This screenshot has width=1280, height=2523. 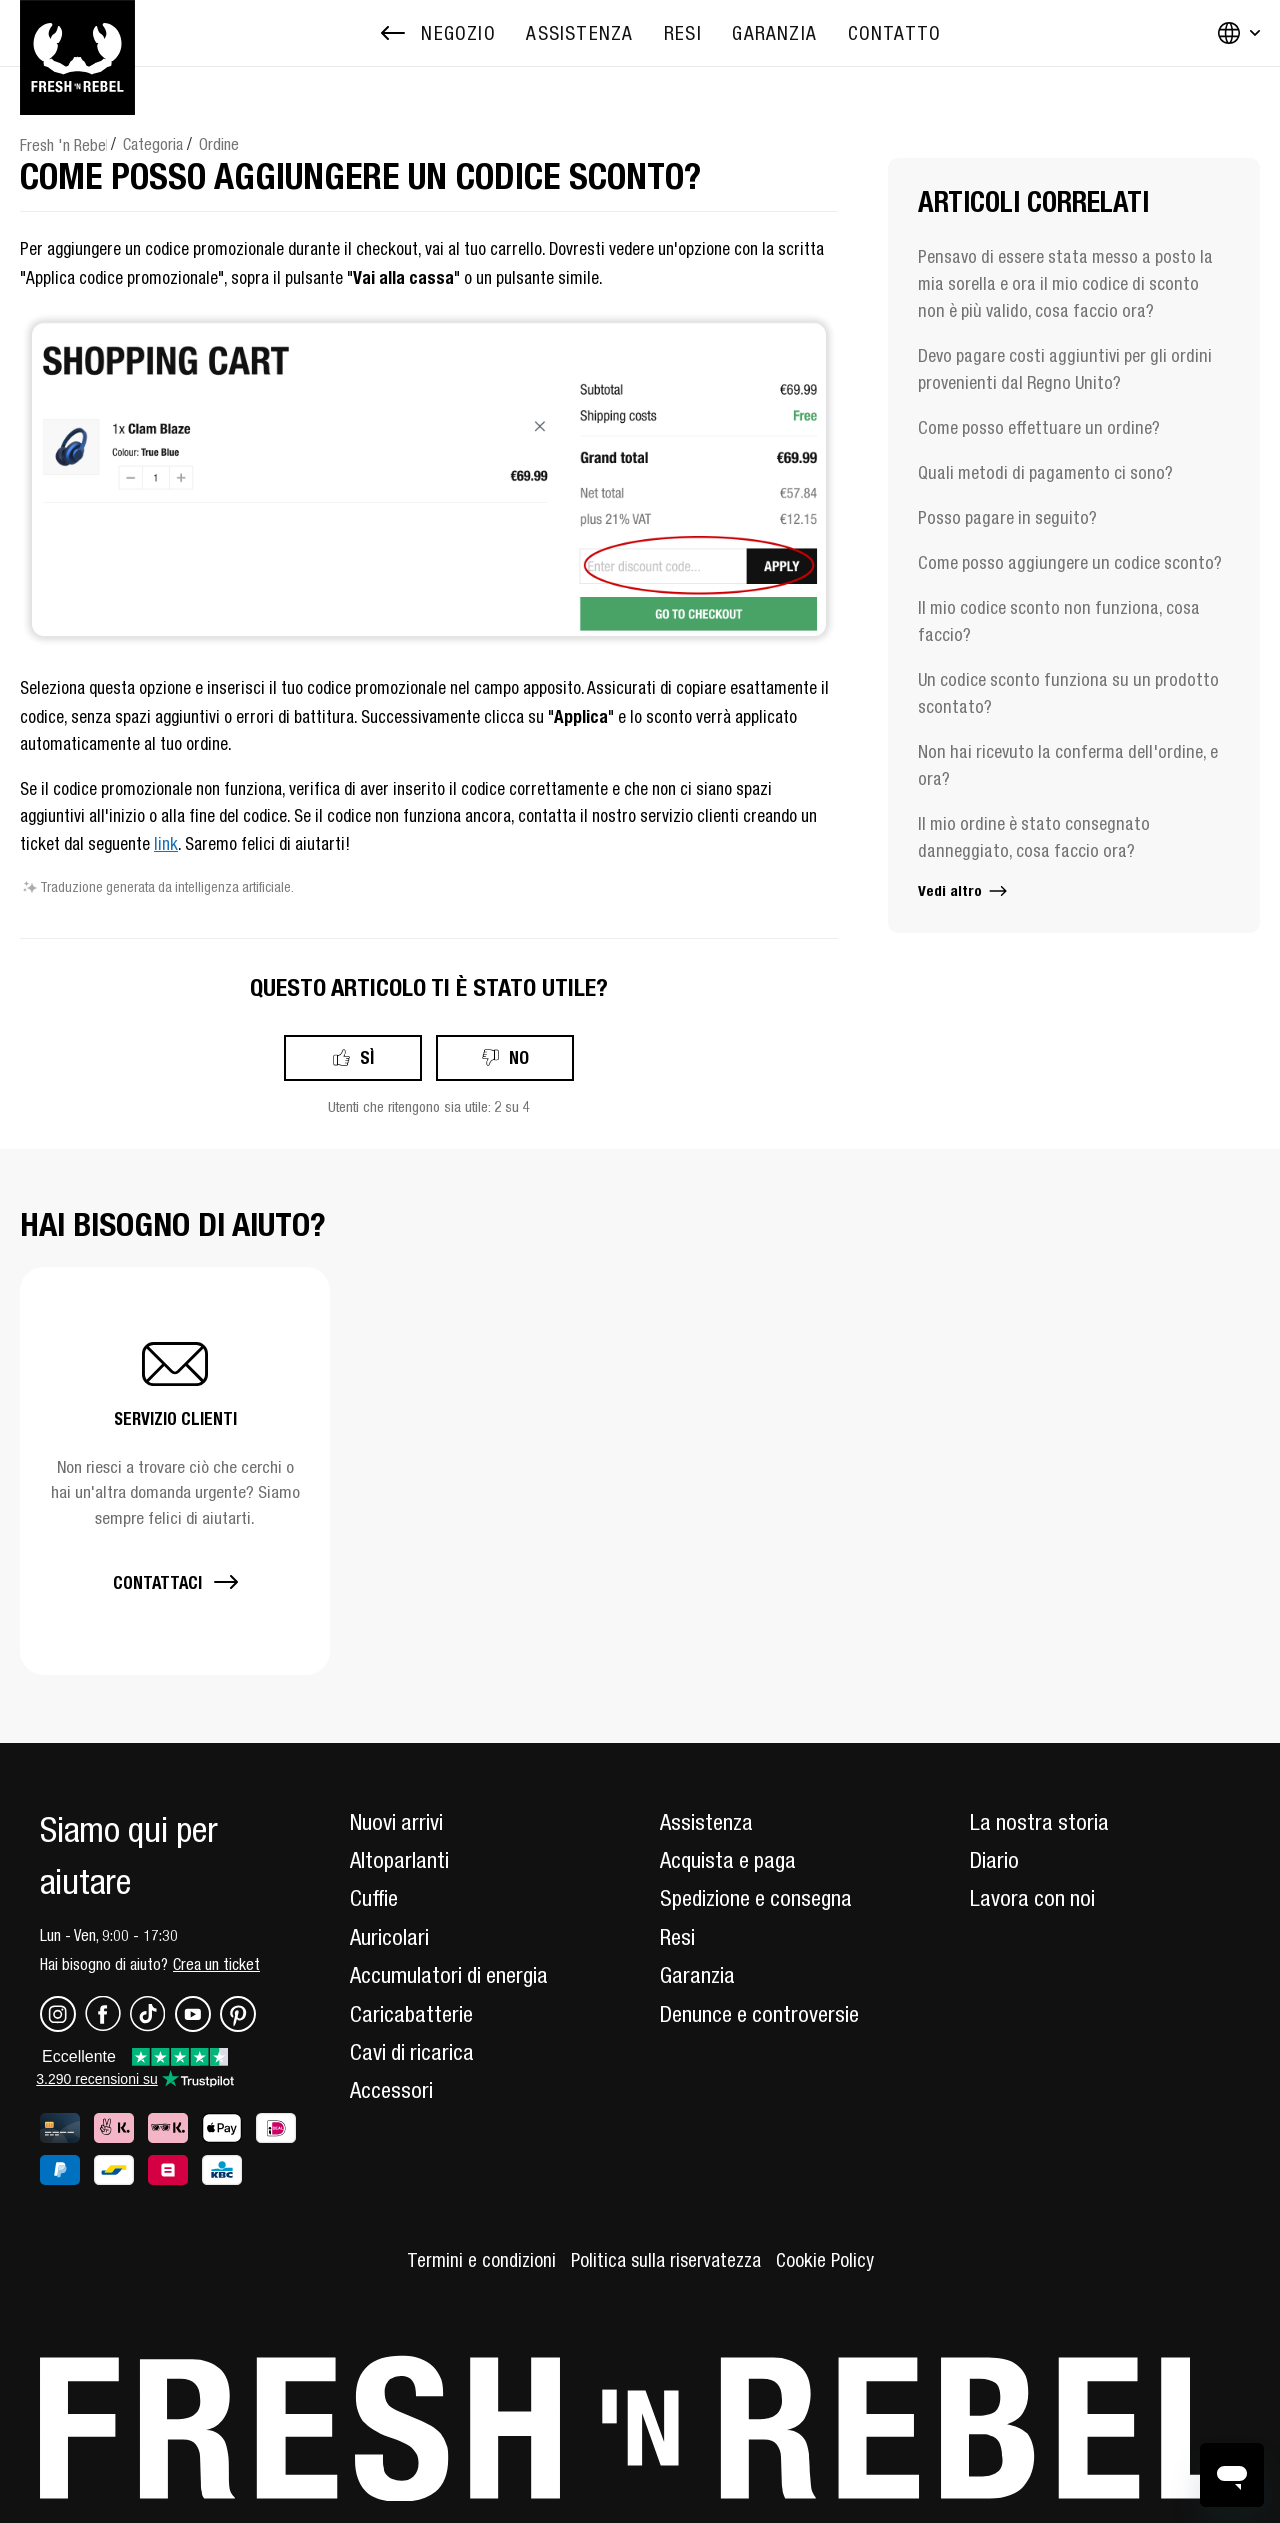 I want to click on Come posso aggiungere un codice sconto?, so click(x=1070, y=562).